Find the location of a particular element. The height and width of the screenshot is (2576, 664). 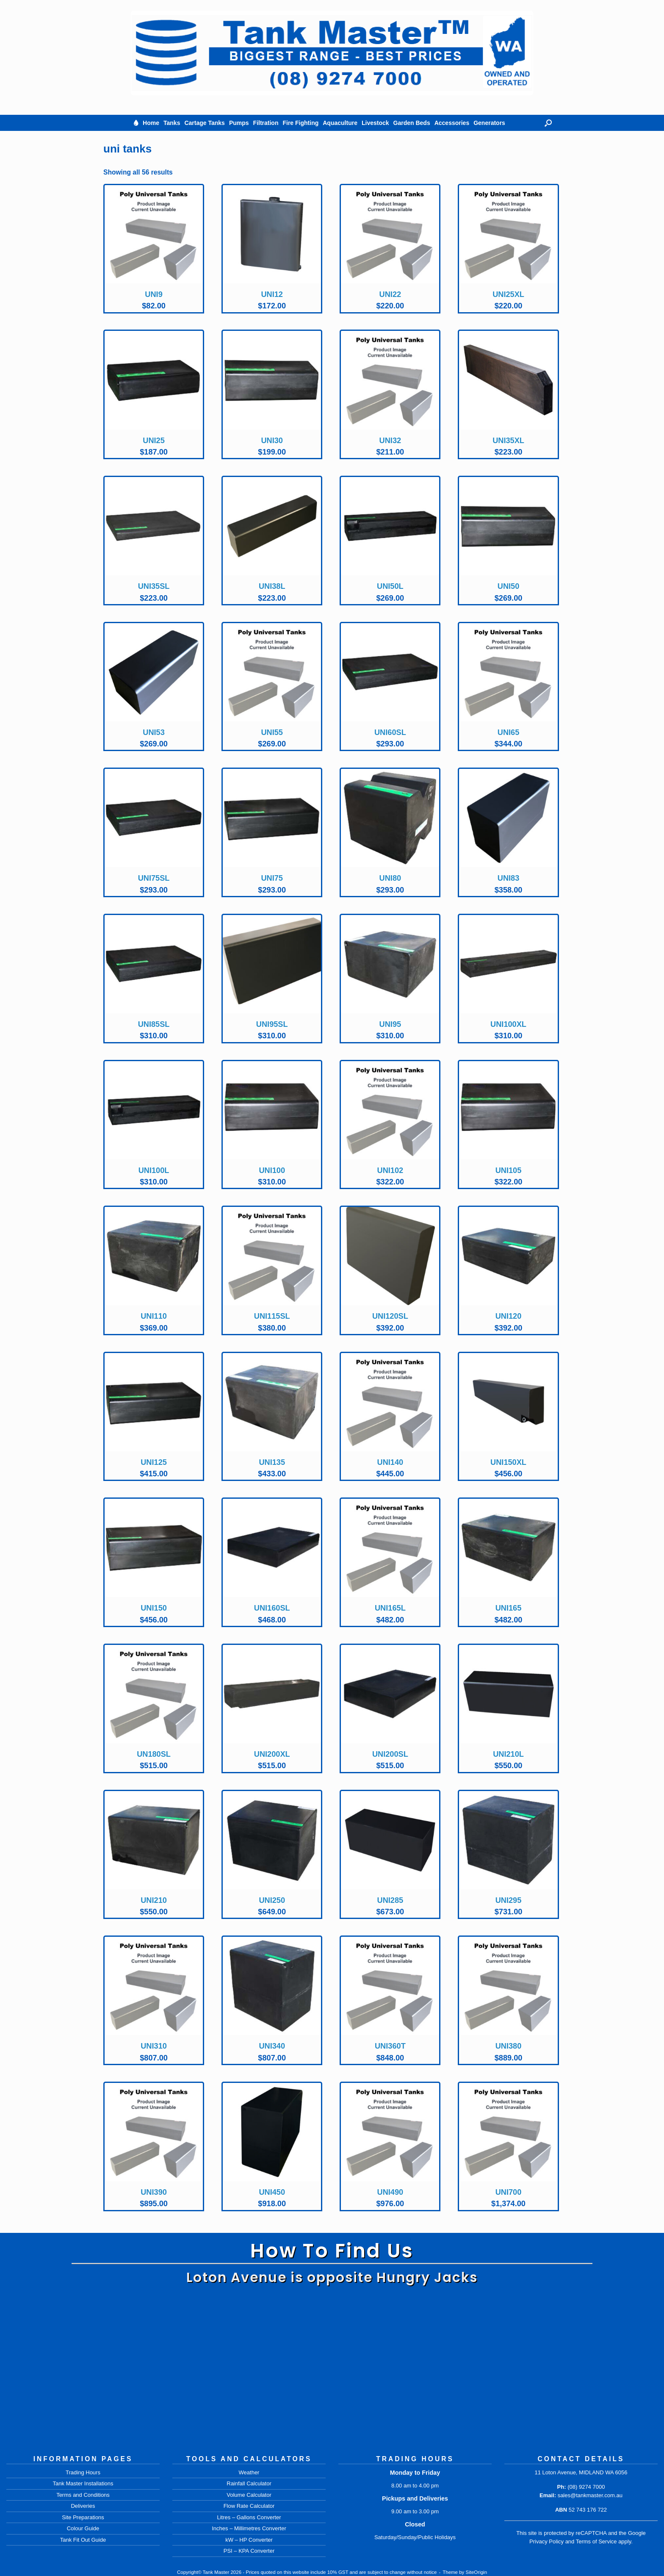

PSI – KPA Converter is located at coordinates (249, 2551).